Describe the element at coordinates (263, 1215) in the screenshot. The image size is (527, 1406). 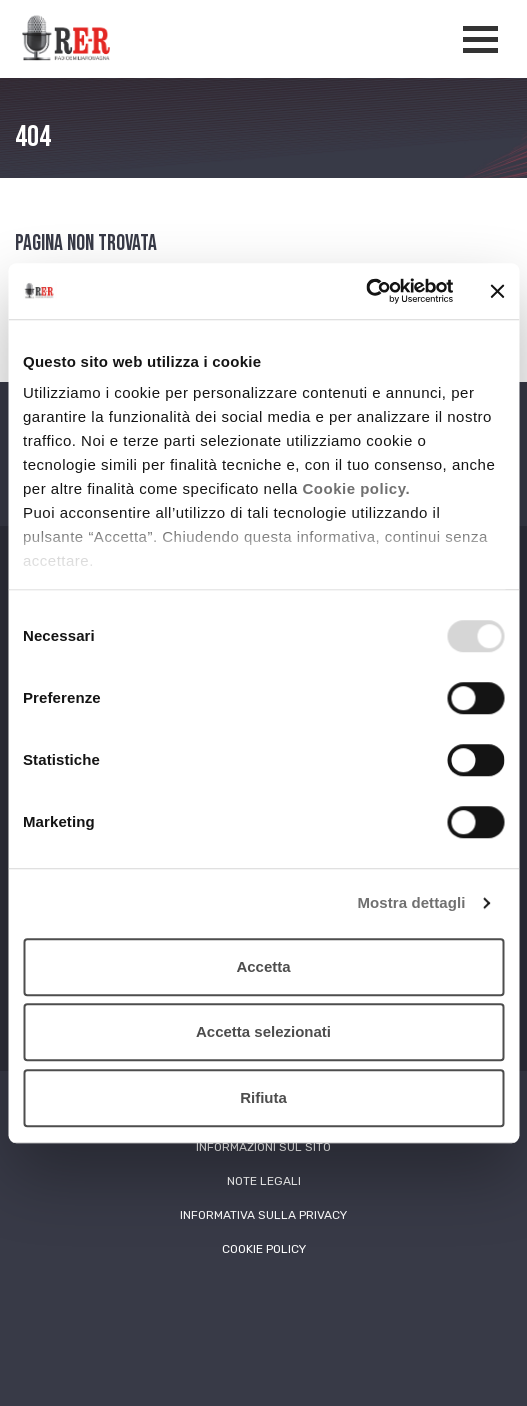
I see `Informativa sulla Privacy` at that location.